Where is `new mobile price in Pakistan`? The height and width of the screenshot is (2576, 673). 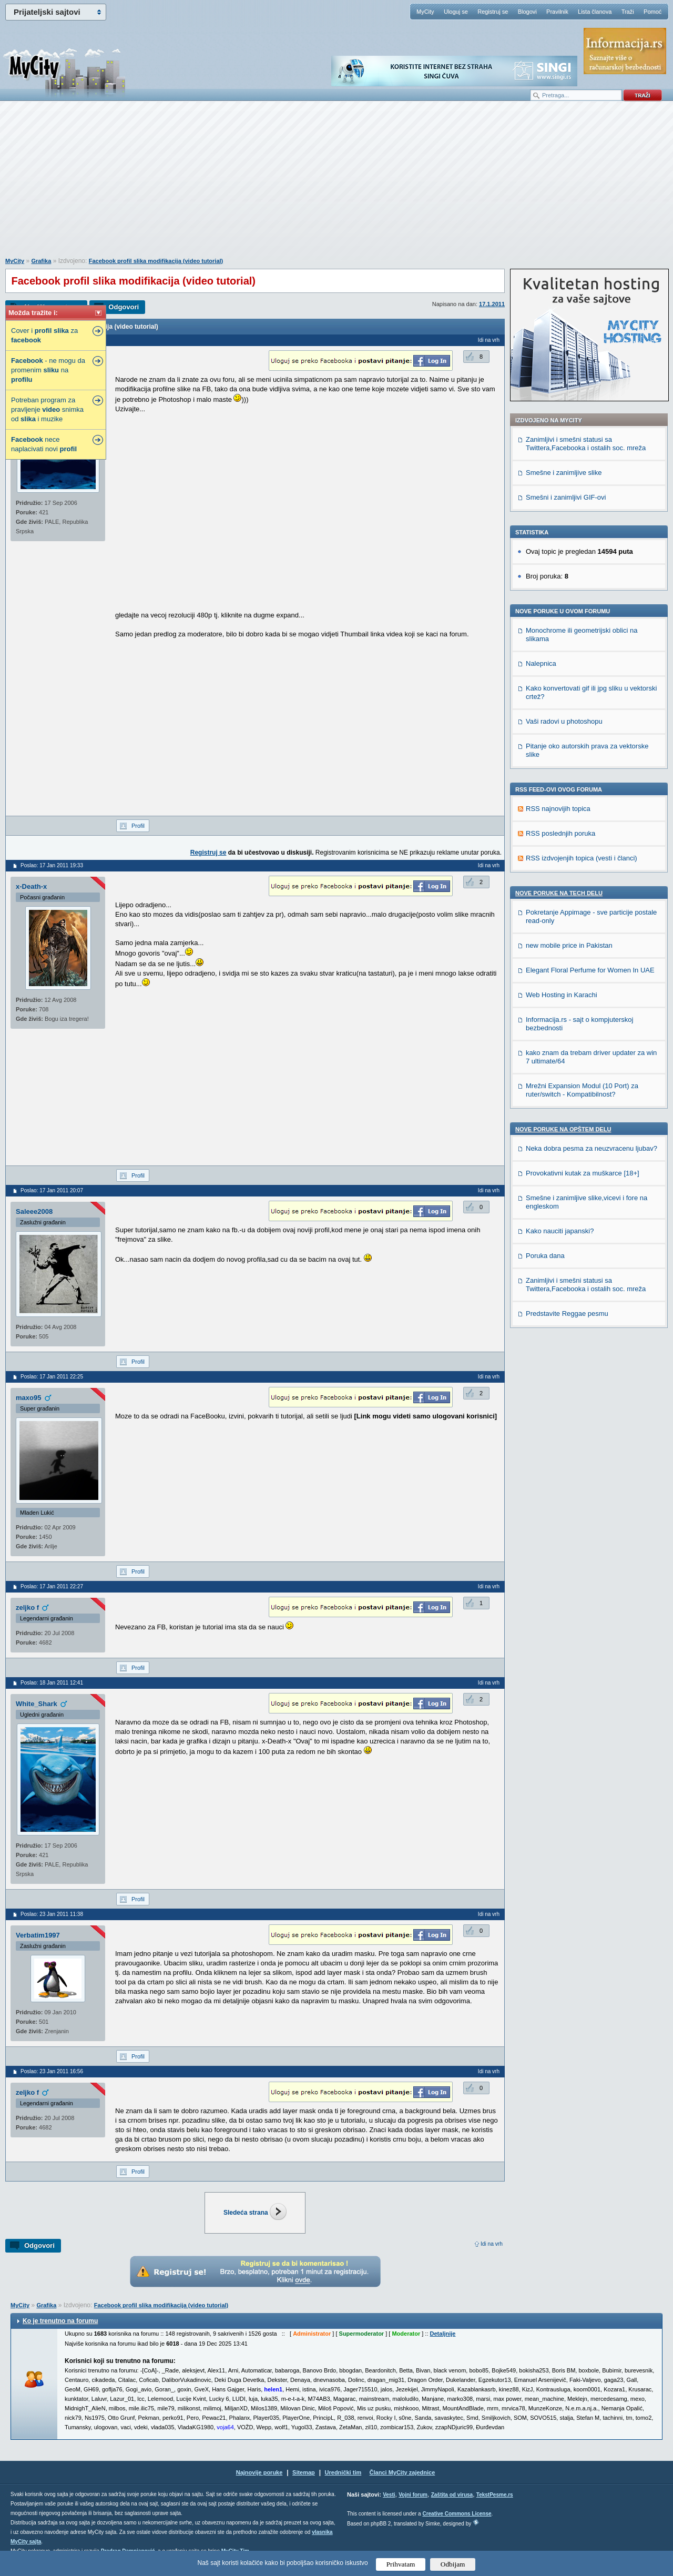
new mobile price in Pakistan is located at coordinates (569, 945).